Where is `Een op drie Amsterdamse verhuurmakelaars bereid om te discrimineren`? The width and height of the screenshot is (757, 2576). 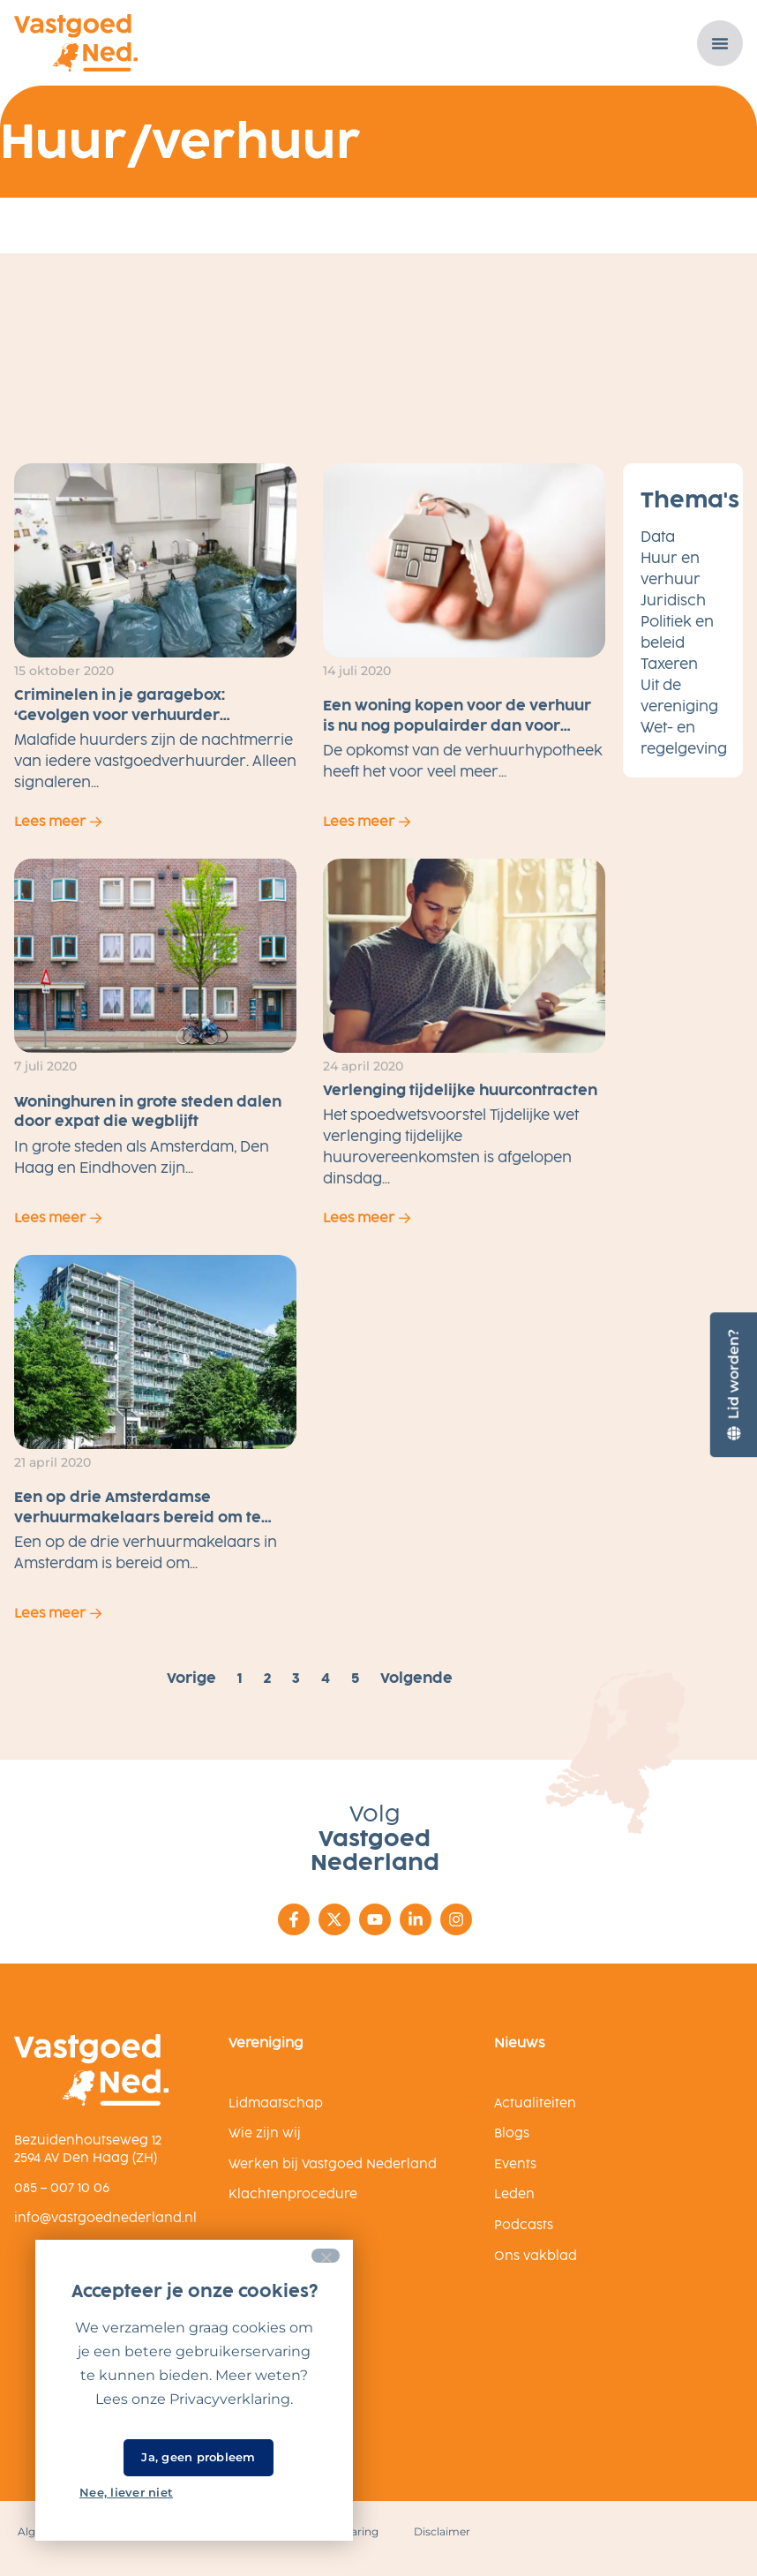
Een op drie Amsterdamse verhuurmakelaars bereid om te discrimineren is located at coordinates (137, 1517).